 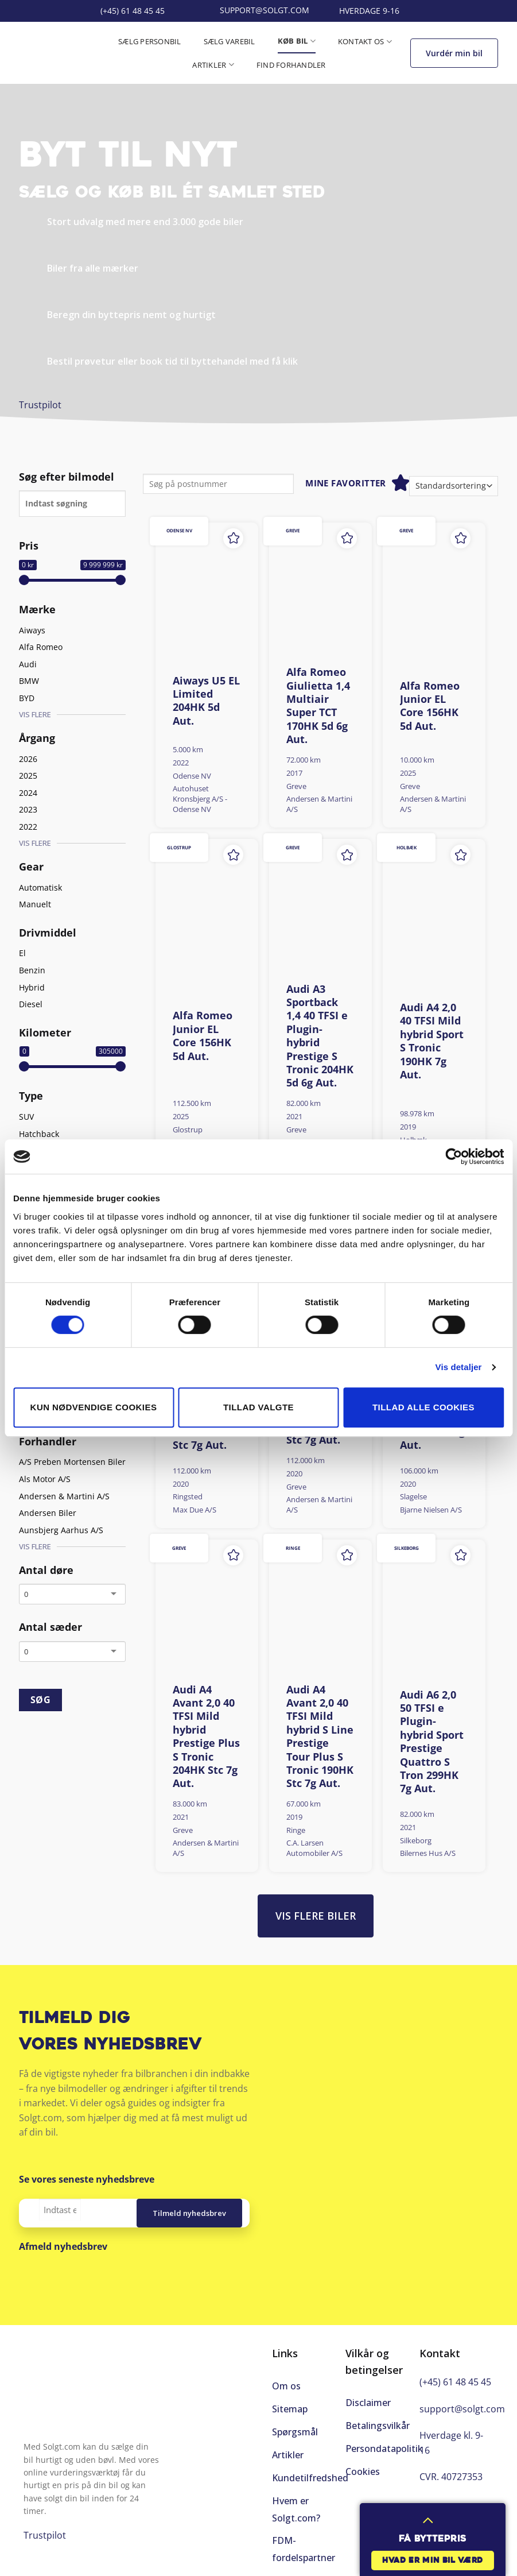 I want to click on Aiways U5 EL Limited 204HK 5d Aut., so click(x=206, y=701).